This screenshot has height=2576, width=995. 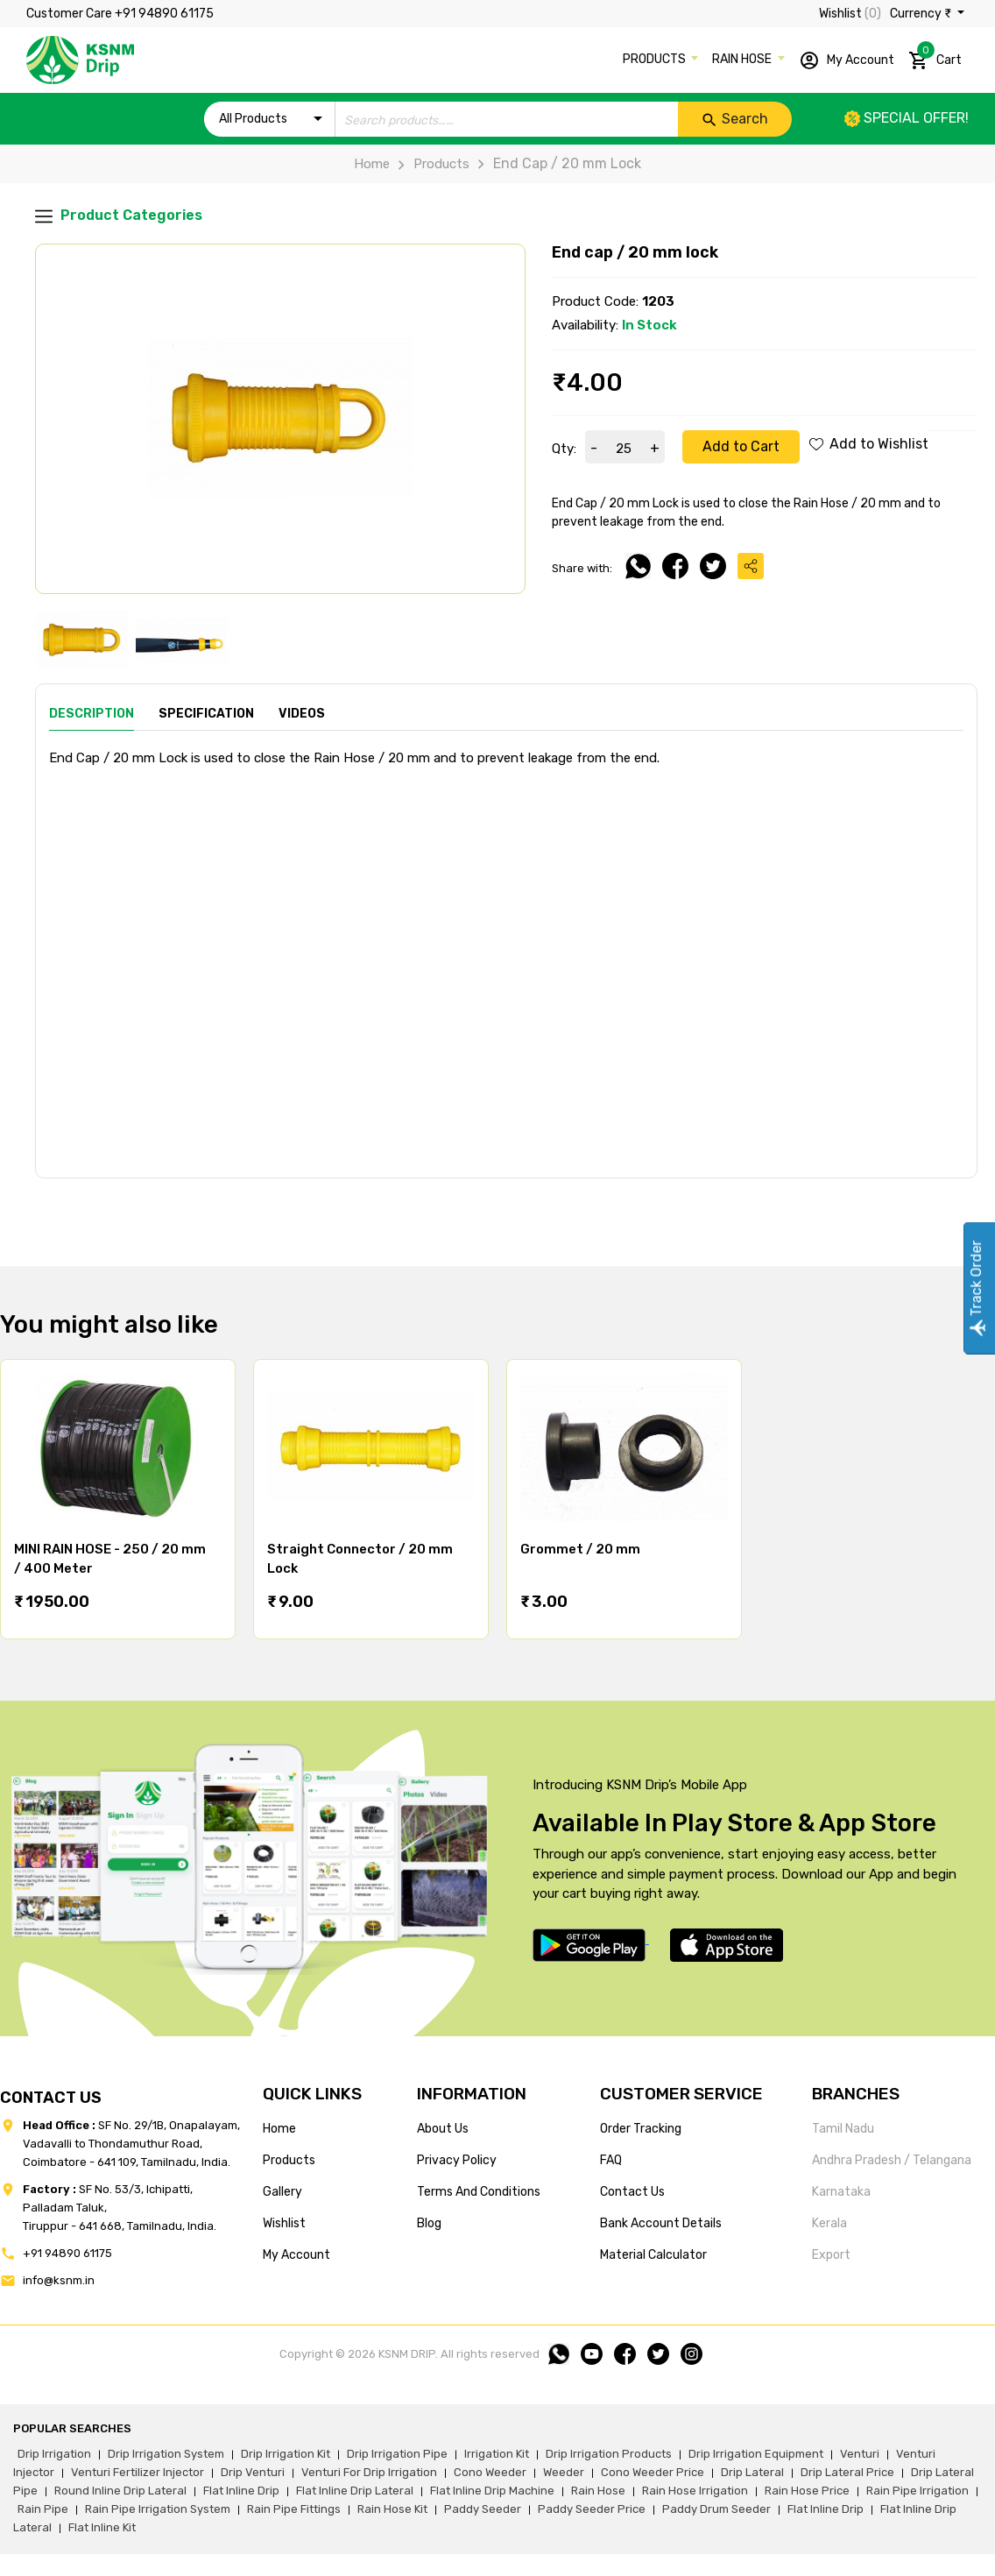 What do you see at coordinates (157, 2509) in the screenshot?
I see `rain pipe irrigation system` at bounding box center [157, 2509].